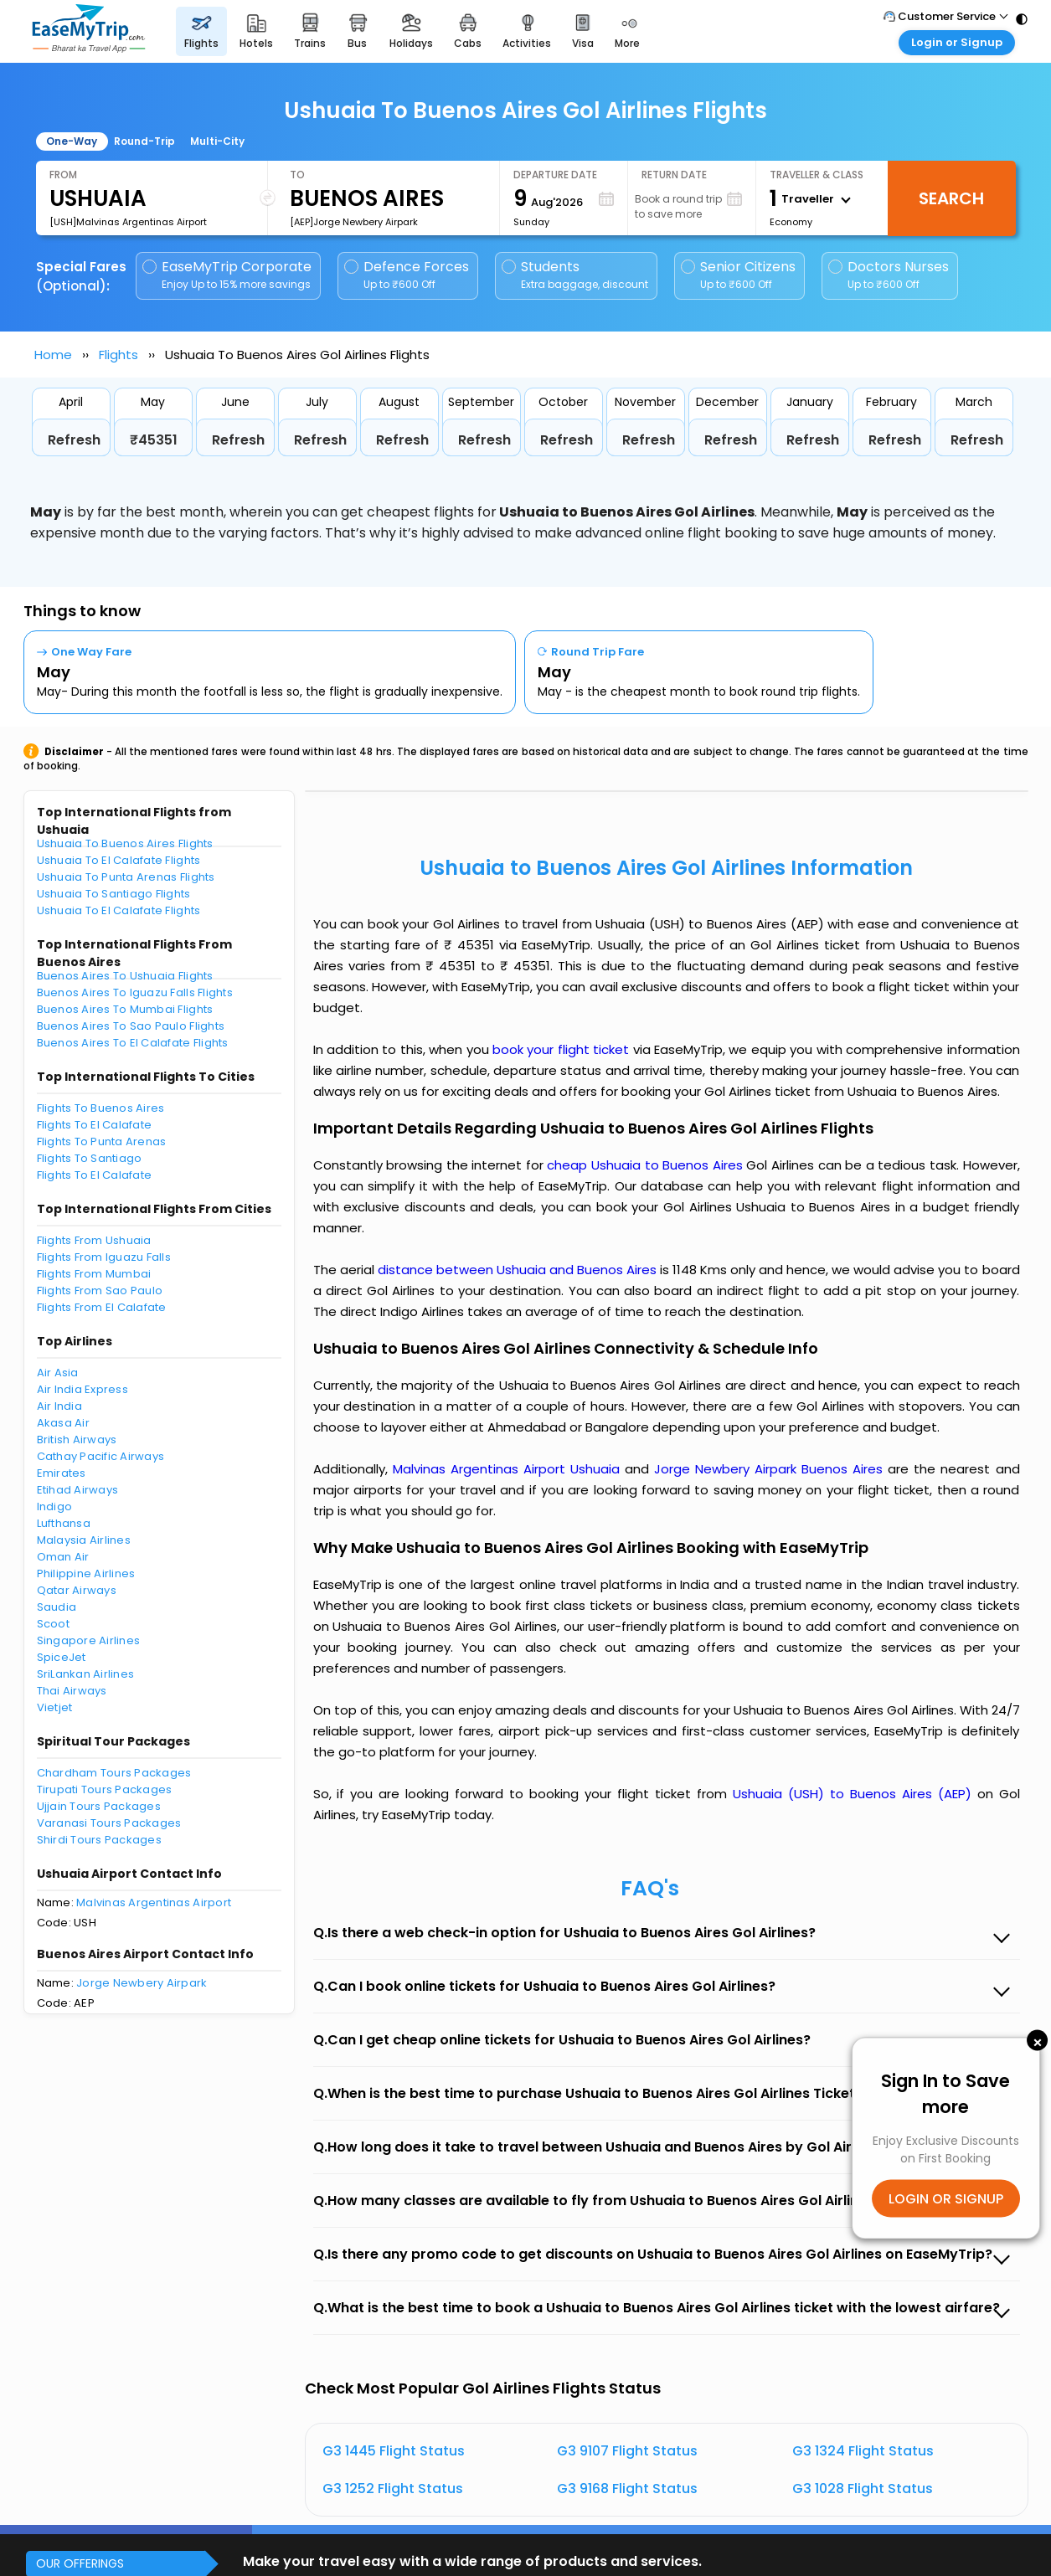 This screenshot has width=1051, height=2576. Describe the element at coordinates (61, 1657) in the screenshot. I see `SpiceJet` at that location.